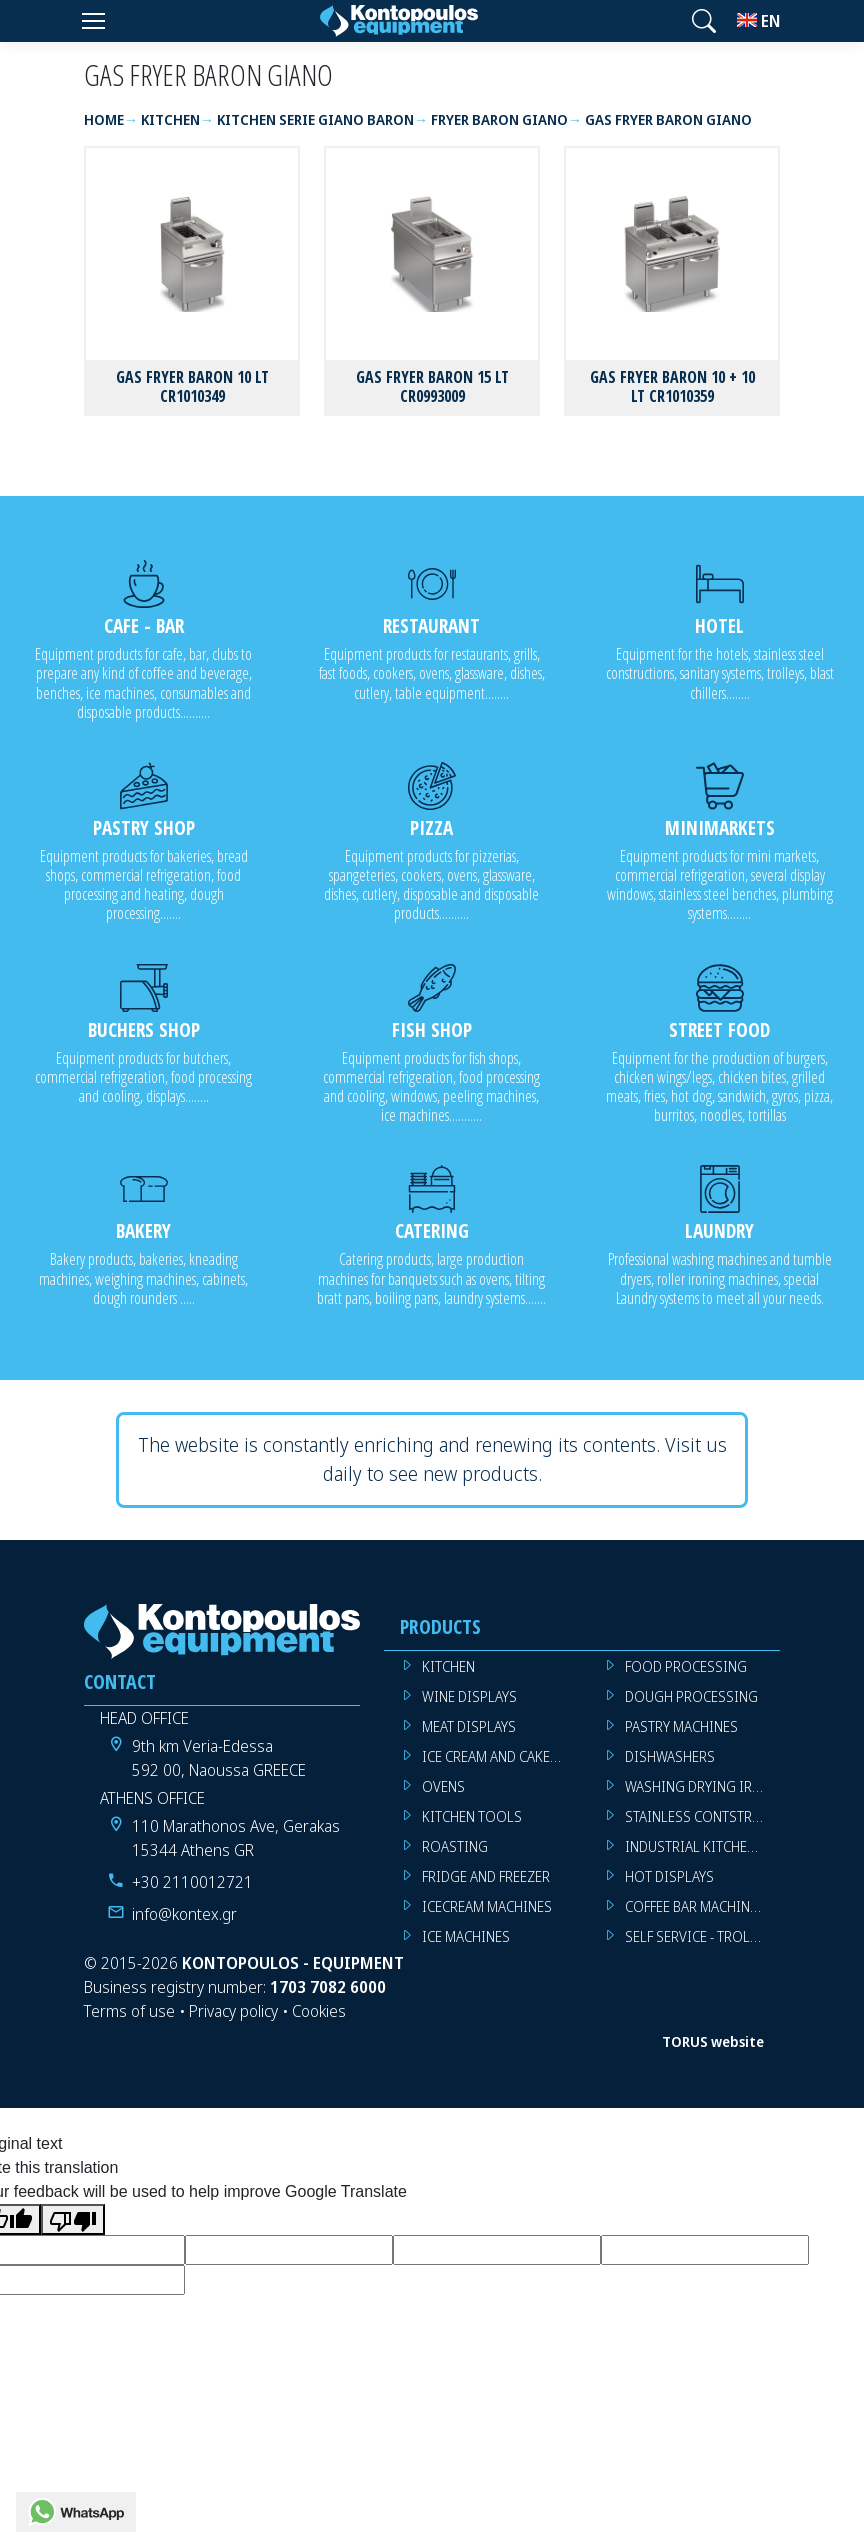 The image size is (864, 2548). Describe the element at coordinates (702, 1786) in the screenshot. I see `WASHING DRYING IRONING MACHINES` at that location.